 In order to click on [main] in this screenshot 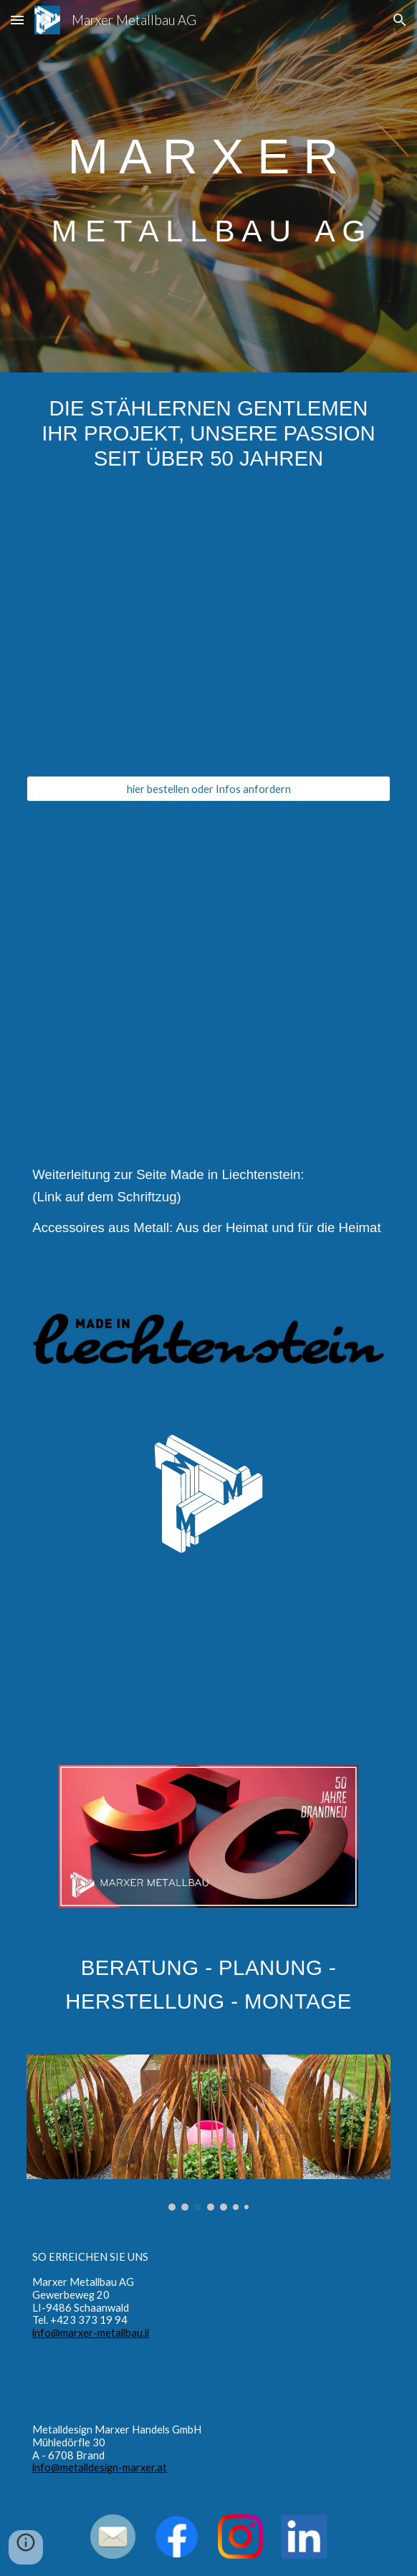, I will do `click(208, 186)`.